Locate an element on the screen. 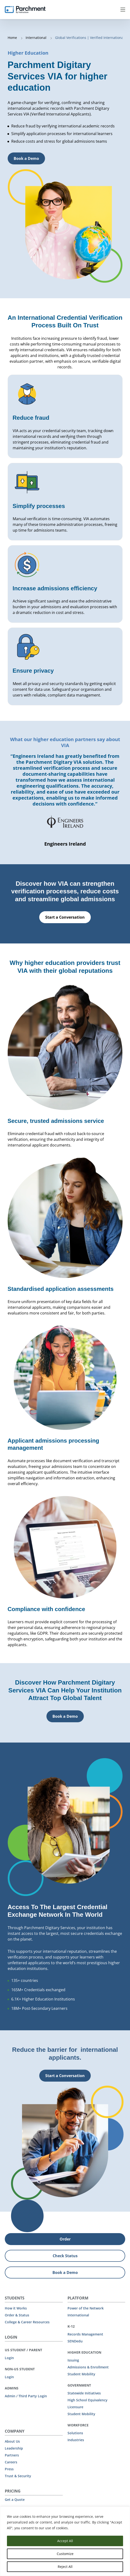  Customize is located at coordinates (65, 2553).